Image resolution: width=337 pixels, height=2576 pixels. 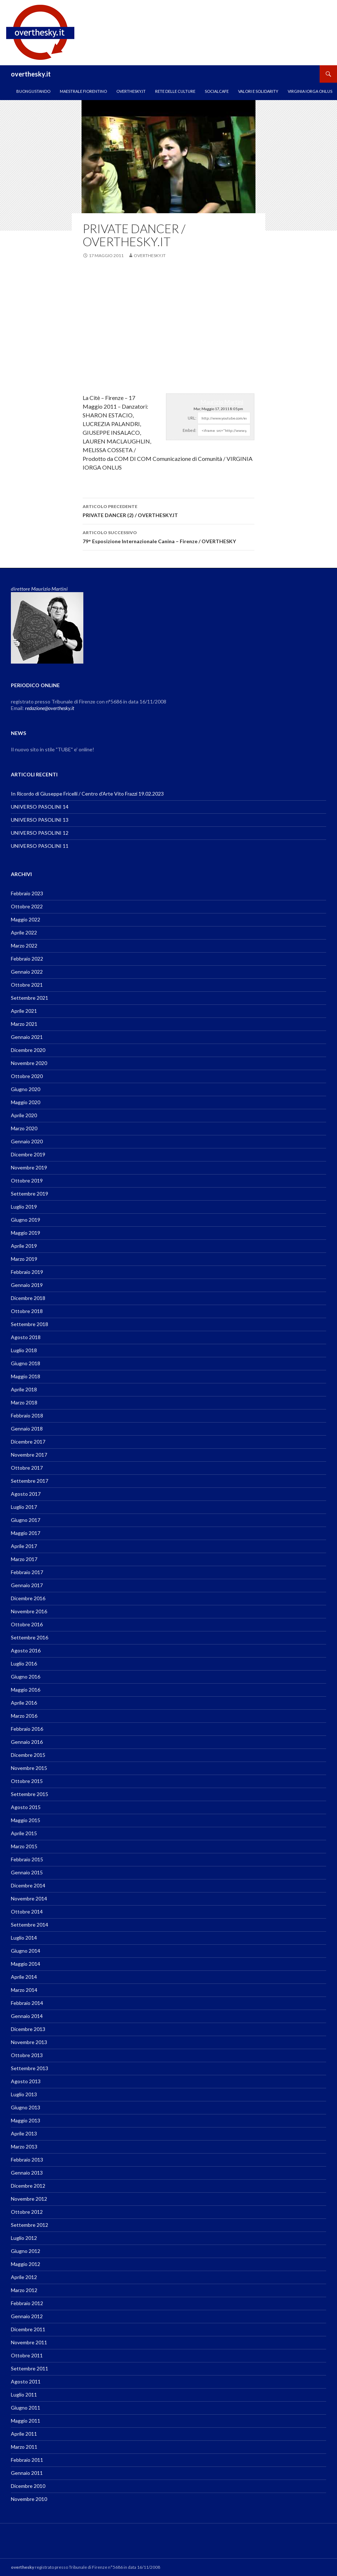 I want to click on Aprile 2014, so click(x=24, y=1977).